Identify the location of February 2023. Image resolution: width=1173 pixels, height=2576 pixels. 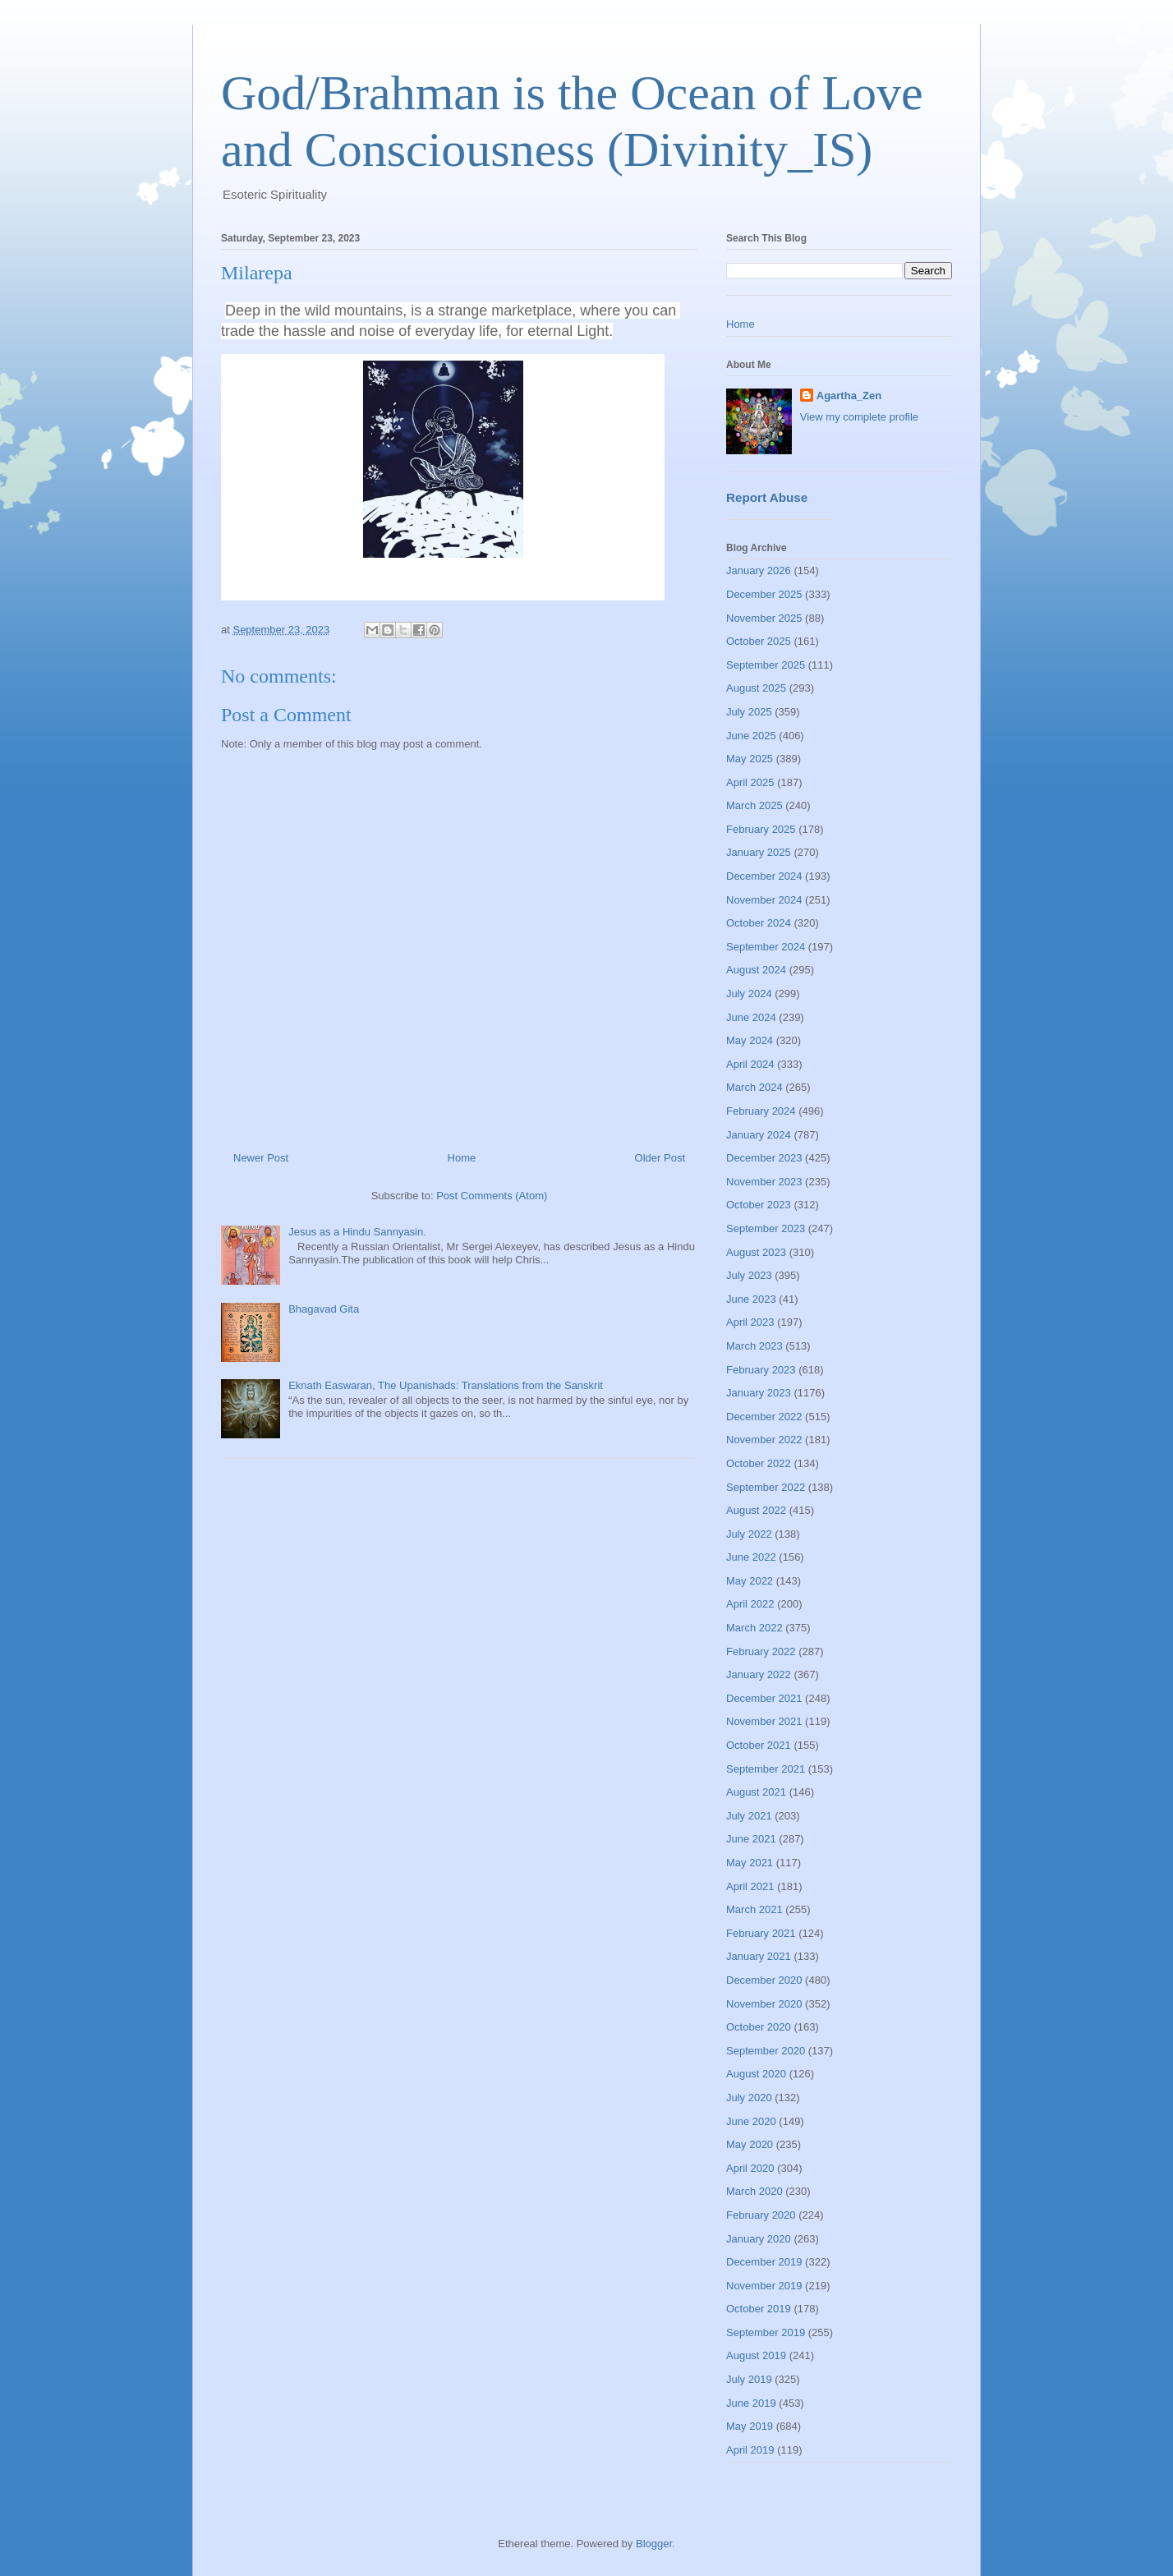
(761, 1370).